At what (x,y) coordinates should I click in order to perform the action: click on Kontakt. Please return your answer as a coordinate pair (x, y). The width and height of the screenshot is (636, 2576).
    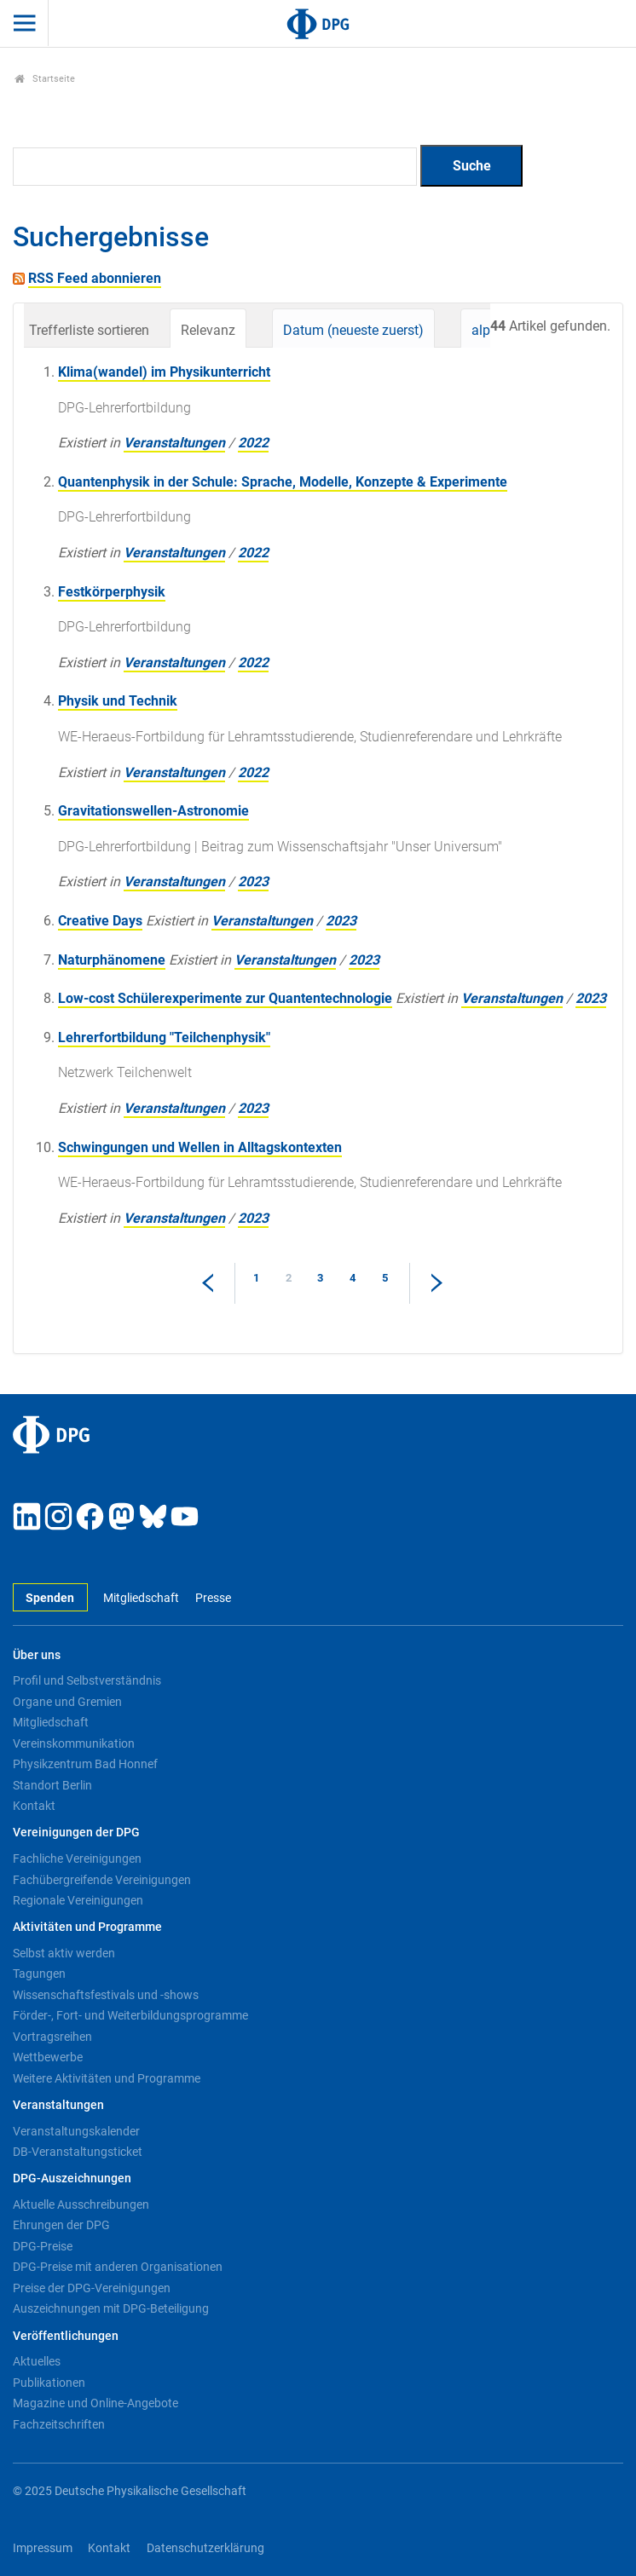
    Looking at the image, I should click on (34, 1805).